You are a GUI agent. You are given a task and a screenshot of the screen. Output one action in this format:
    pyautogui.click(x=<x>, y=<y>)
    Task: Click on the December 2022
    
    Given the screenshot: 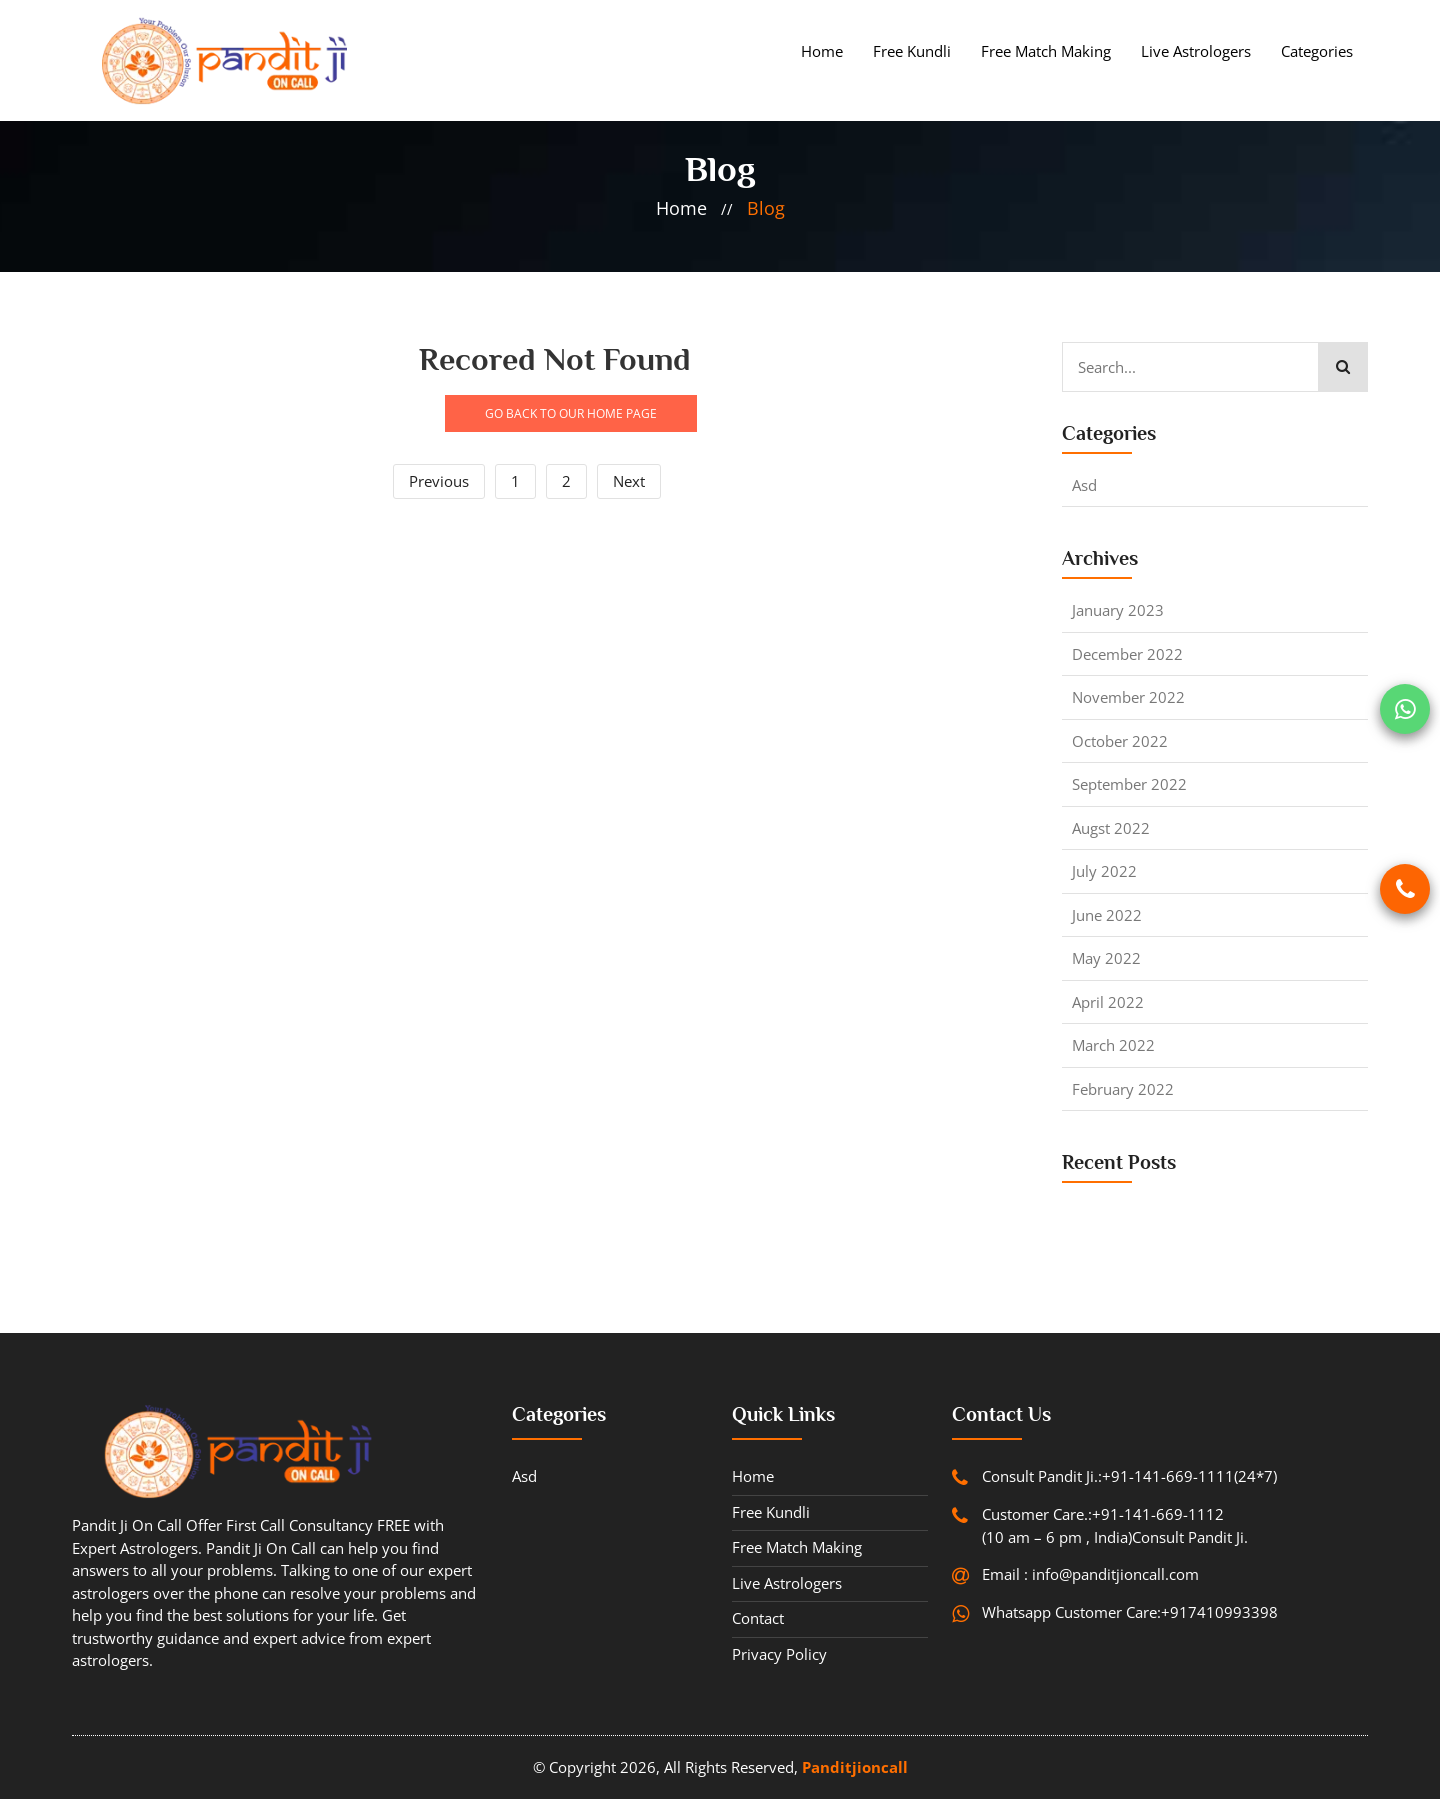 What is the action you would take?
    pyautogui.click(x=1127, y=654)
    